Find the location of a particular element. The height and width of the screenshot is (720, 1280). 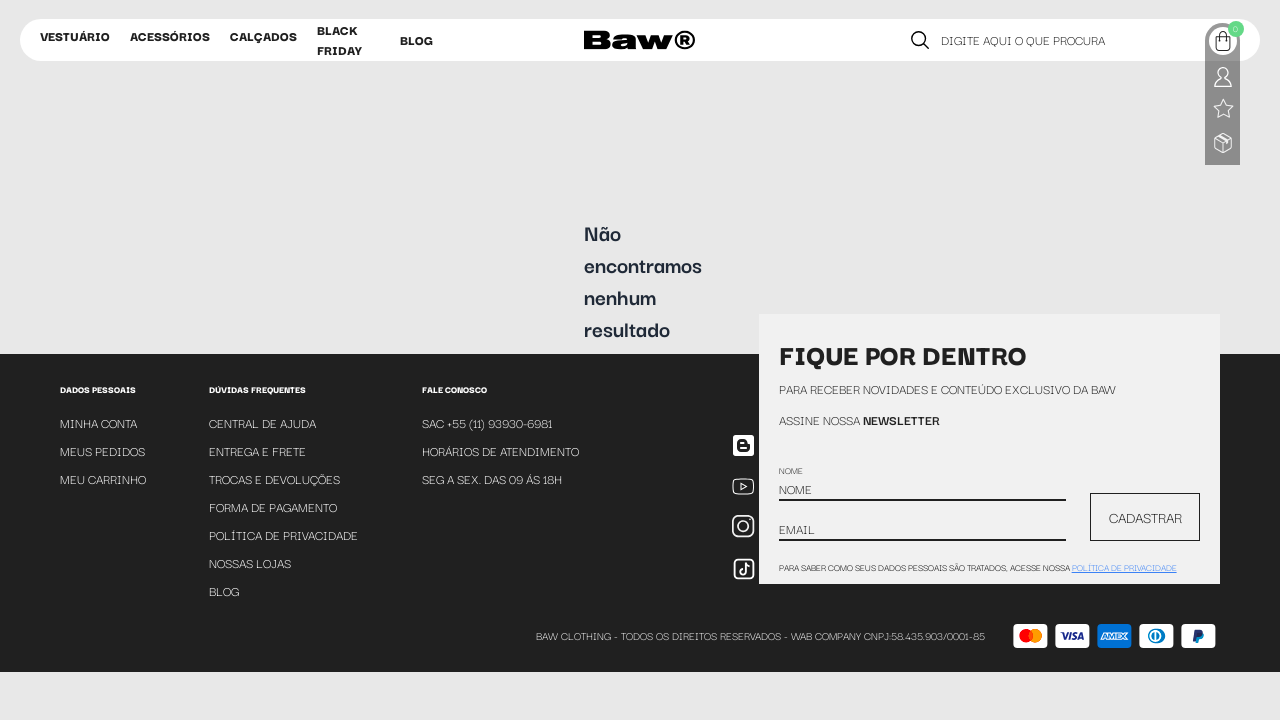

Blog is located at coordinates (416, 39).